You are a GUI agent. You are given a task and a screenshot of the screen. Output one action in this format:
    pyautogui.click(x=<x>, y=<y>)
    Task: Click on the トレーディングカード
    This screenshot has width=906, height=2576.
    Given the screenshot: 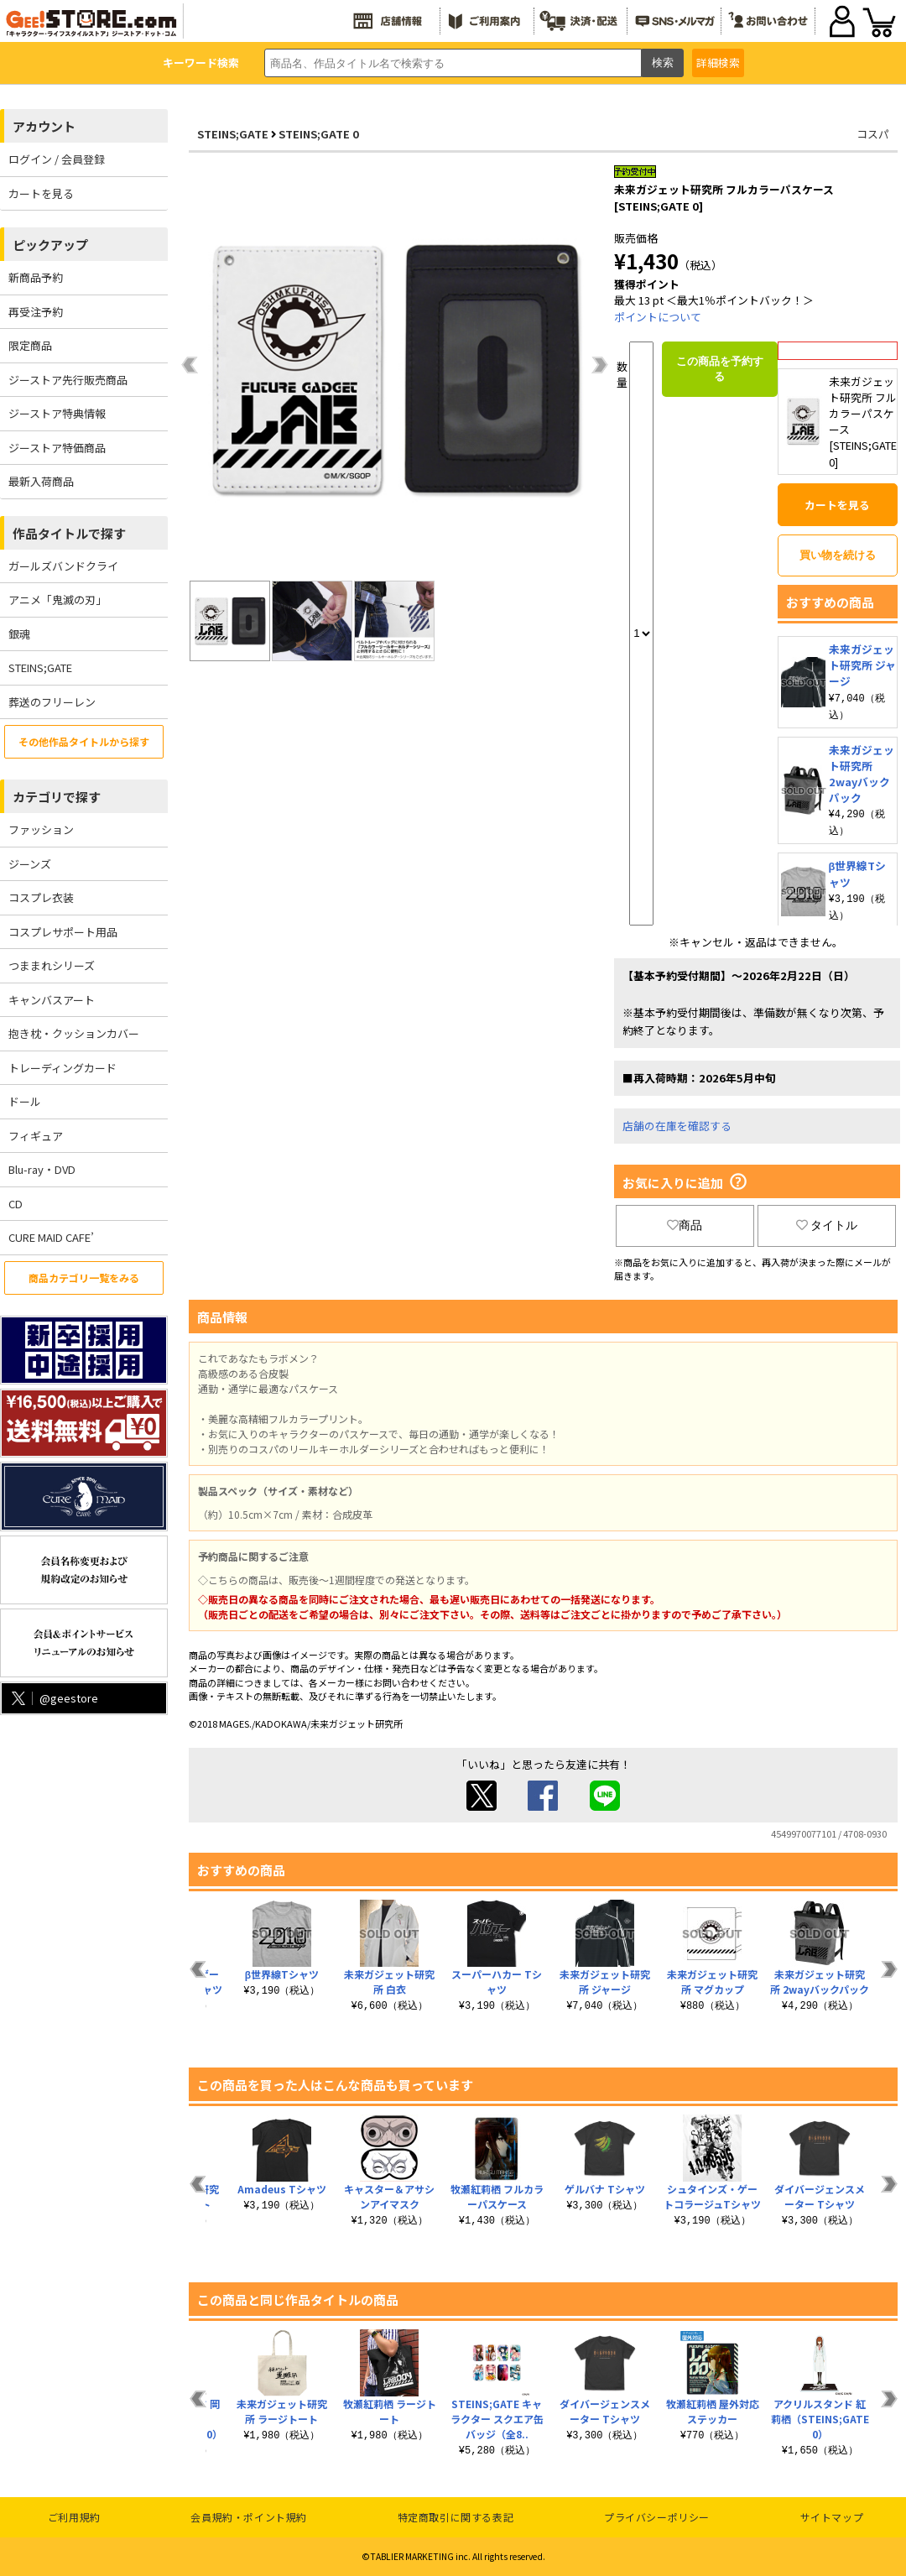 What is the action you would take?
    pyautogui.click(x=62, y=1068)
    